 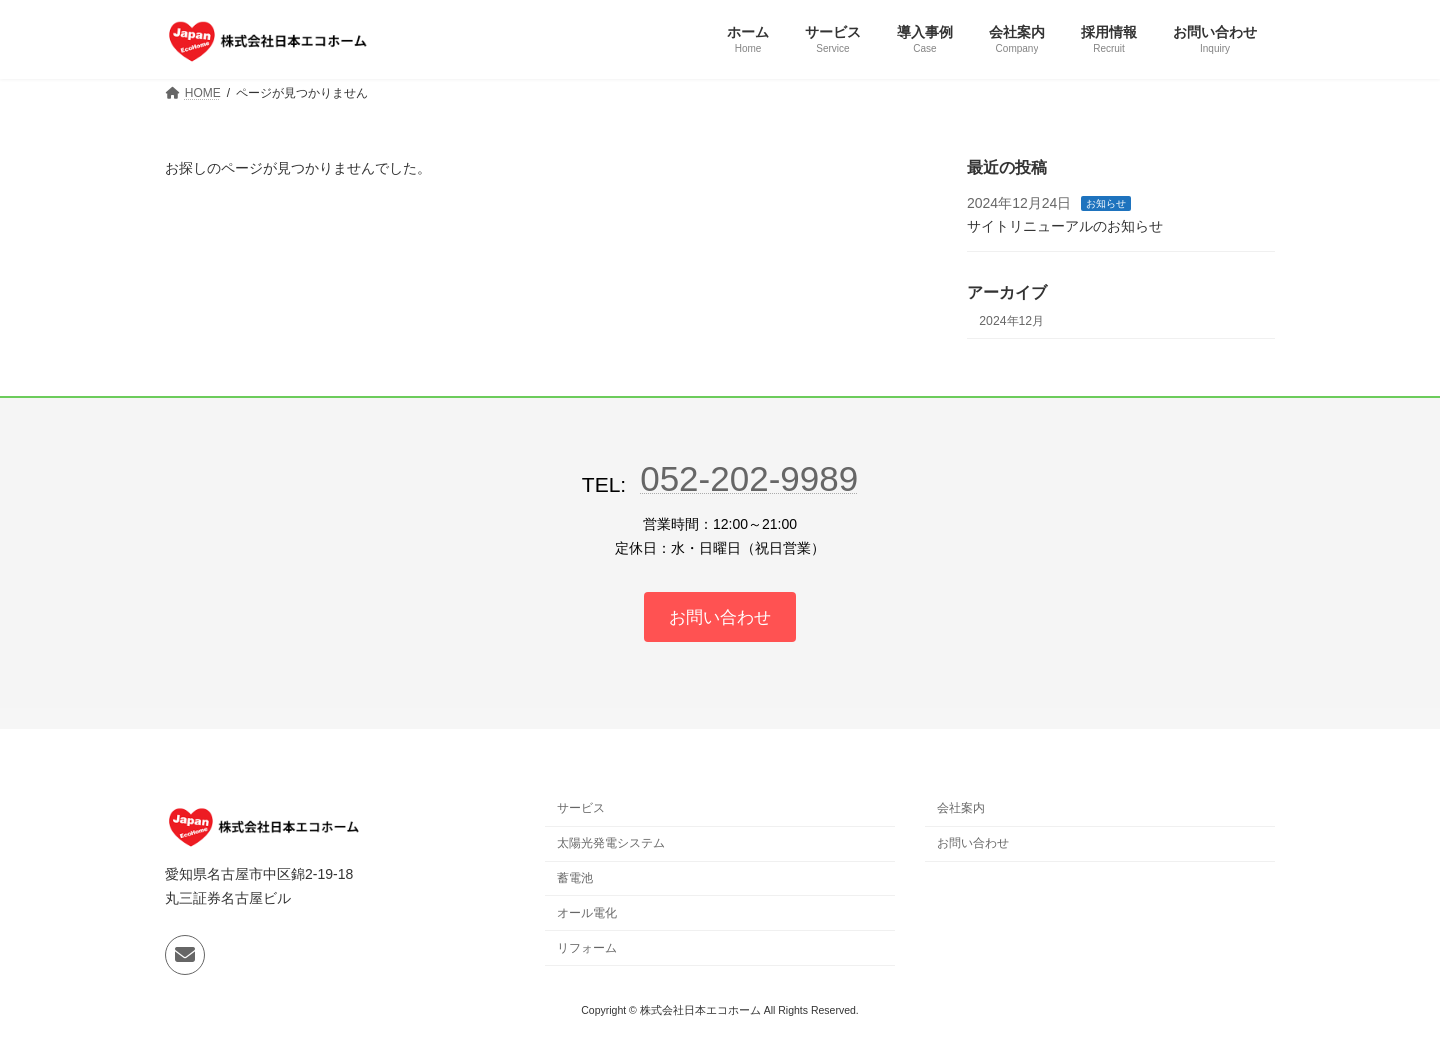 What do you see at coordinates (1107, 203) in the screenshot?
I see `お知らせ` at bounding box center [1107, 203].